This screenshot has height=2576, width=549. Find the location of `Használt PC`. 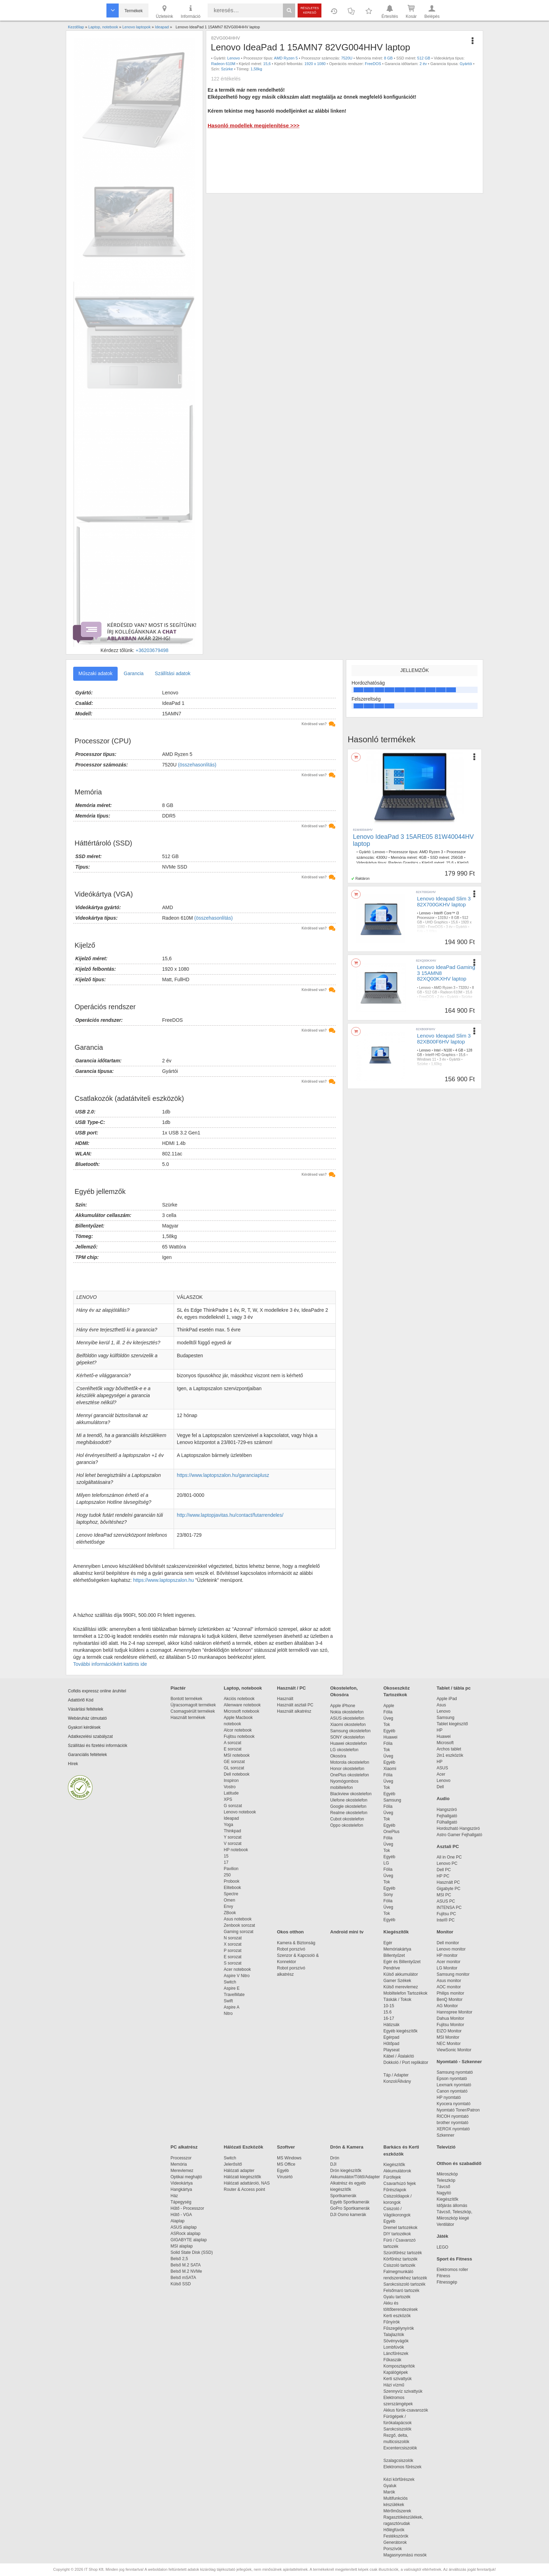

Használt PC is located at coordinates (448, 1882).